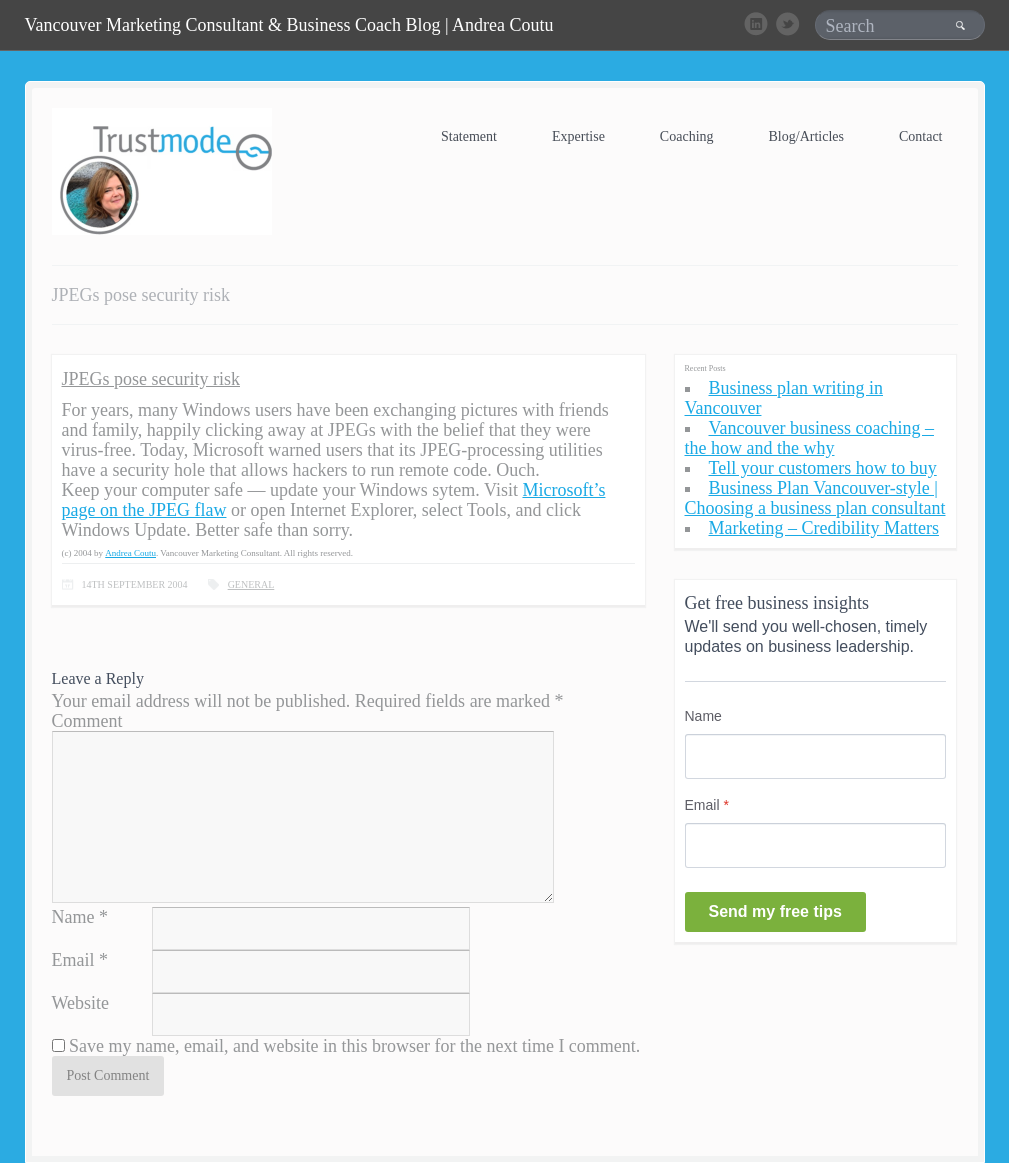 This screenshot has width=1009, height=1163. Describe the element at coordinates (73, 917) in the screenshot. I see `Name` at that location.